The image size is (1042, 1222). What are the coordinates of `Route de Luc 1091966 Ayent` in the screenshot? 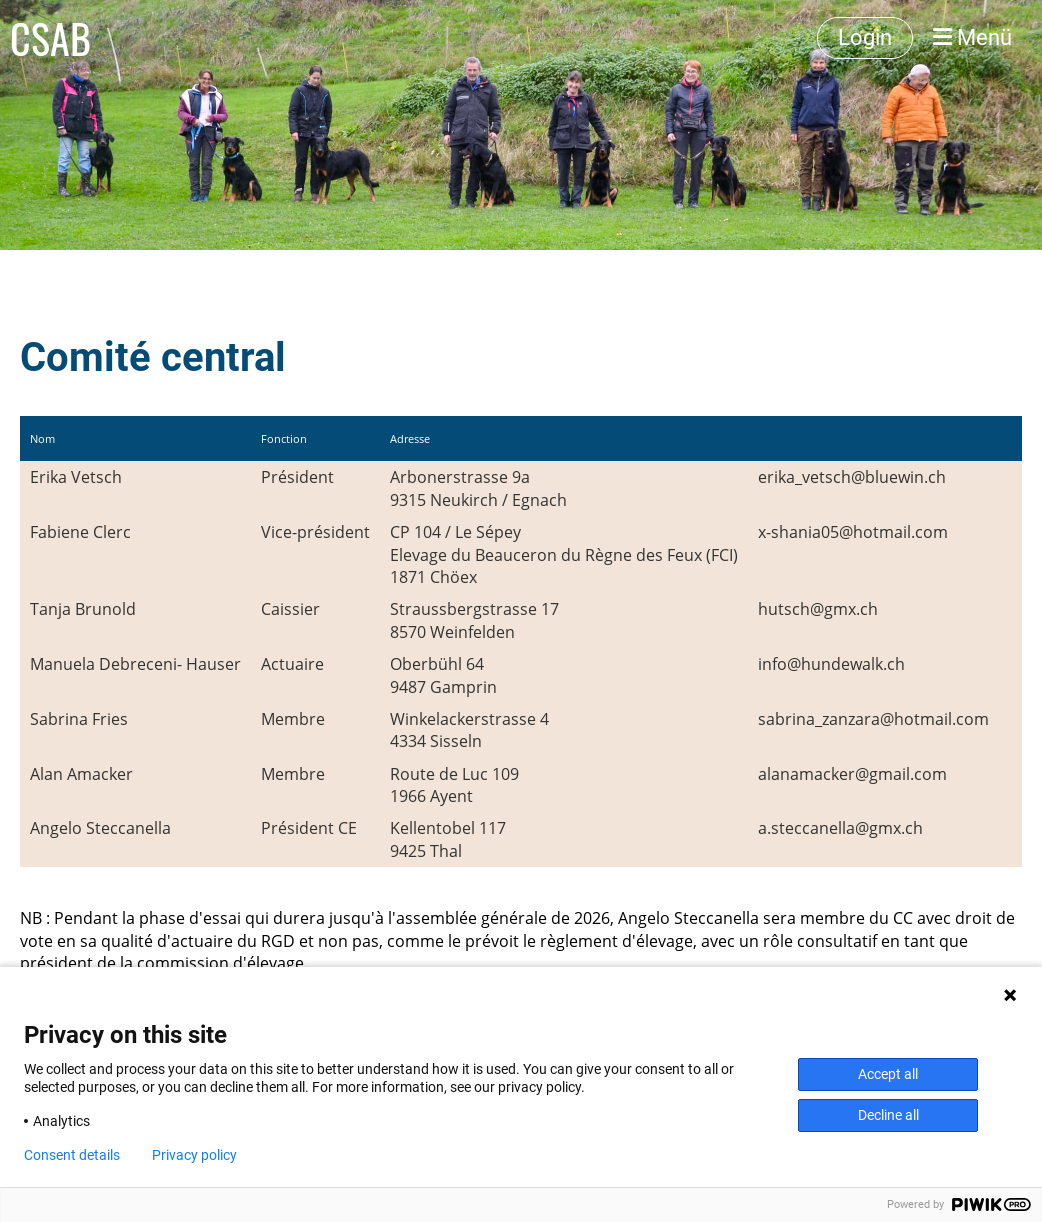 It's located at (454, 785).